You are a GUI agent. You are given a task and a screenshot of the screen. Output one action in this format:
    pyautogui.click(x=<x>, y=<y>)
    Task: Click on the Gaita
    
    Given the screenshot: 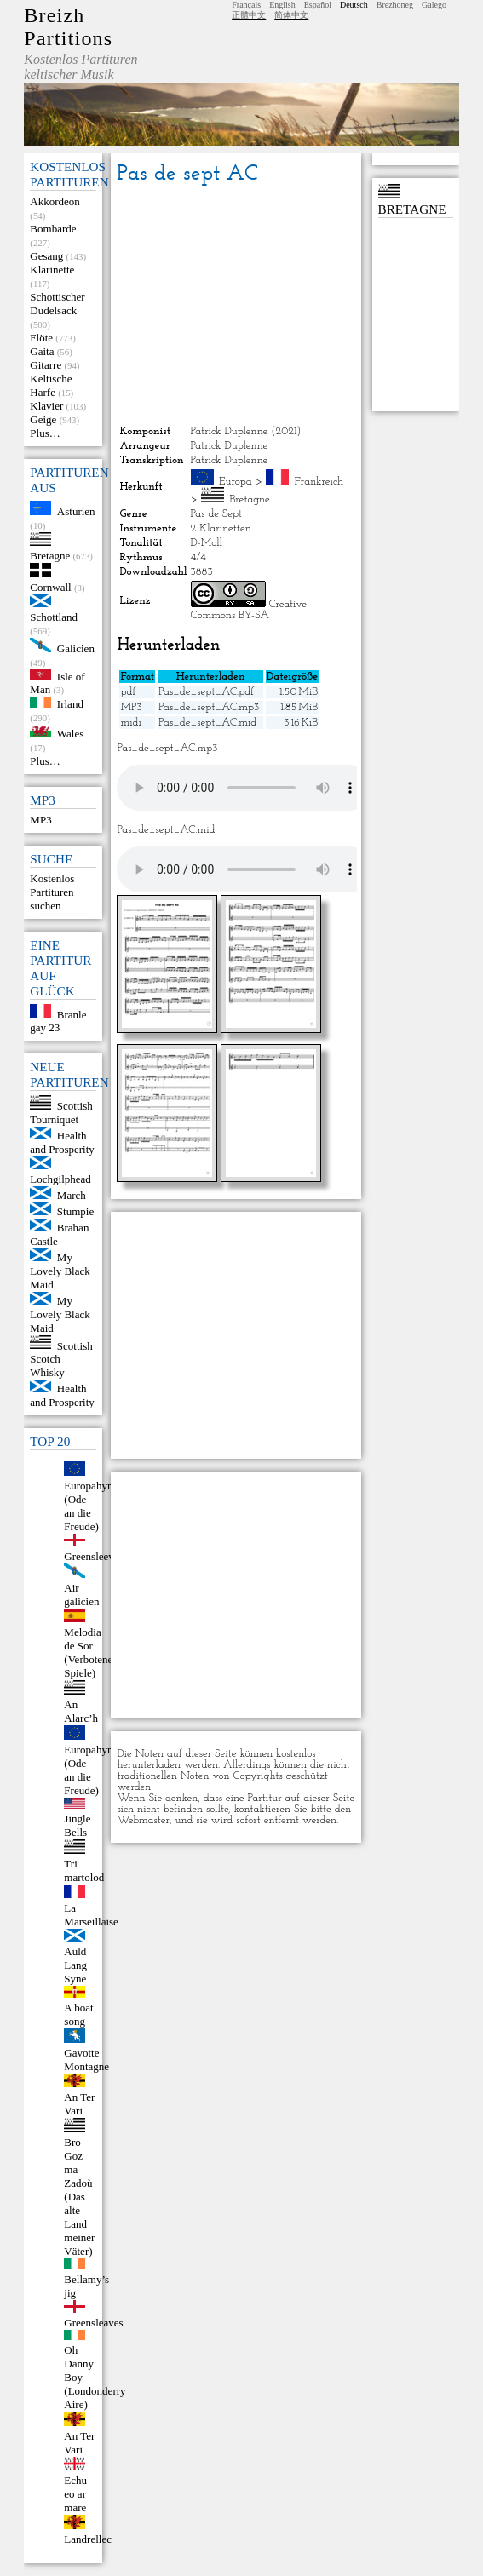 What is the action you would take?
    pyautogui.click(x=42, y=351)
    